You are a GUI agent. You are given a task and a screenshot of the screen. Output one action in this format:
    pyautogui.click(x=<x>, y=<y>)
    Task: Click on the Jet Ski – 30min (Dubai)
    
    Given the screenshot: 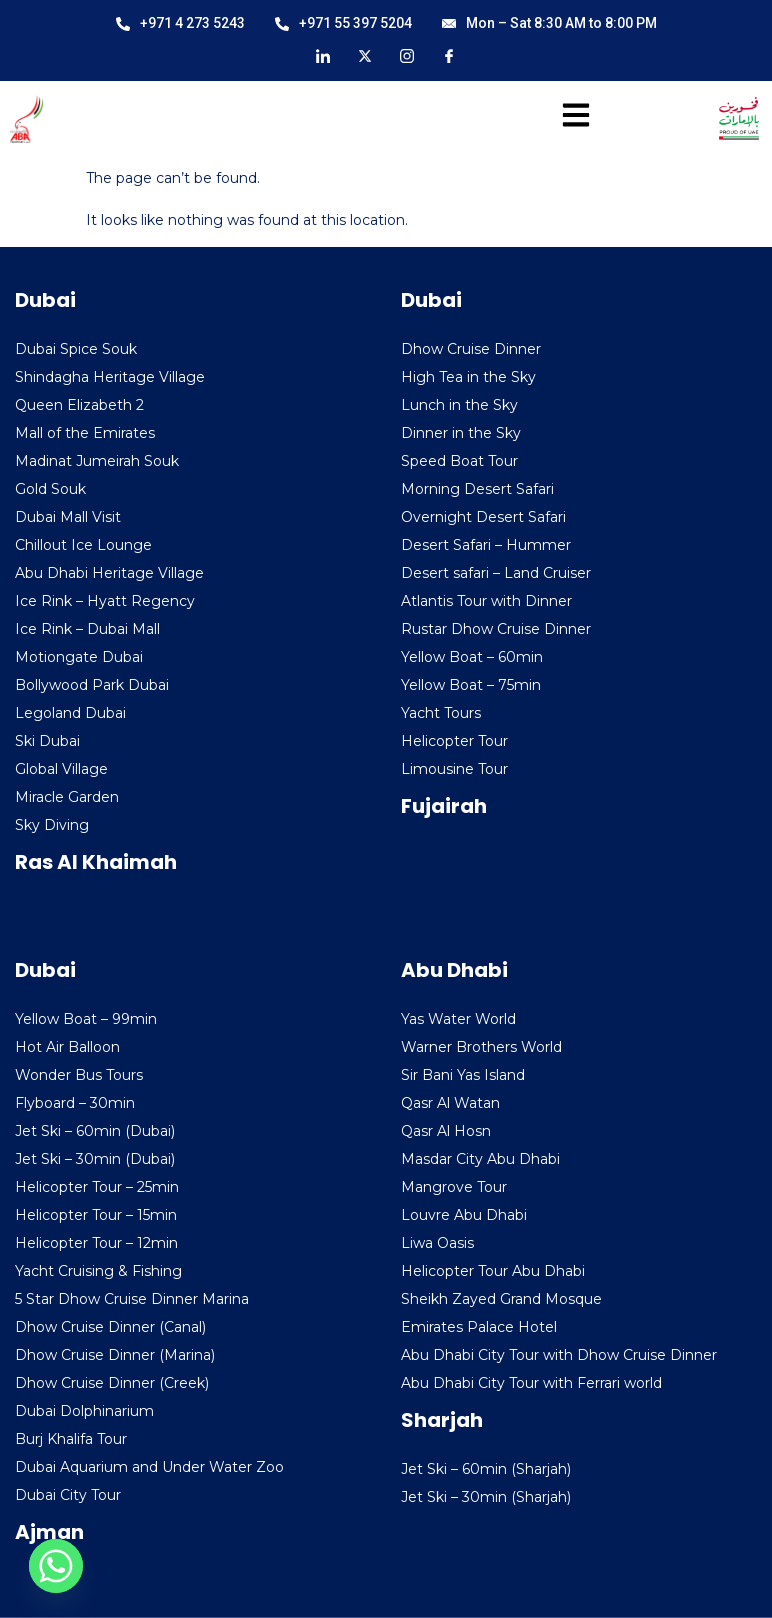 What is the action you would take?
    pyautogui.click(x=95, y=1159)
    